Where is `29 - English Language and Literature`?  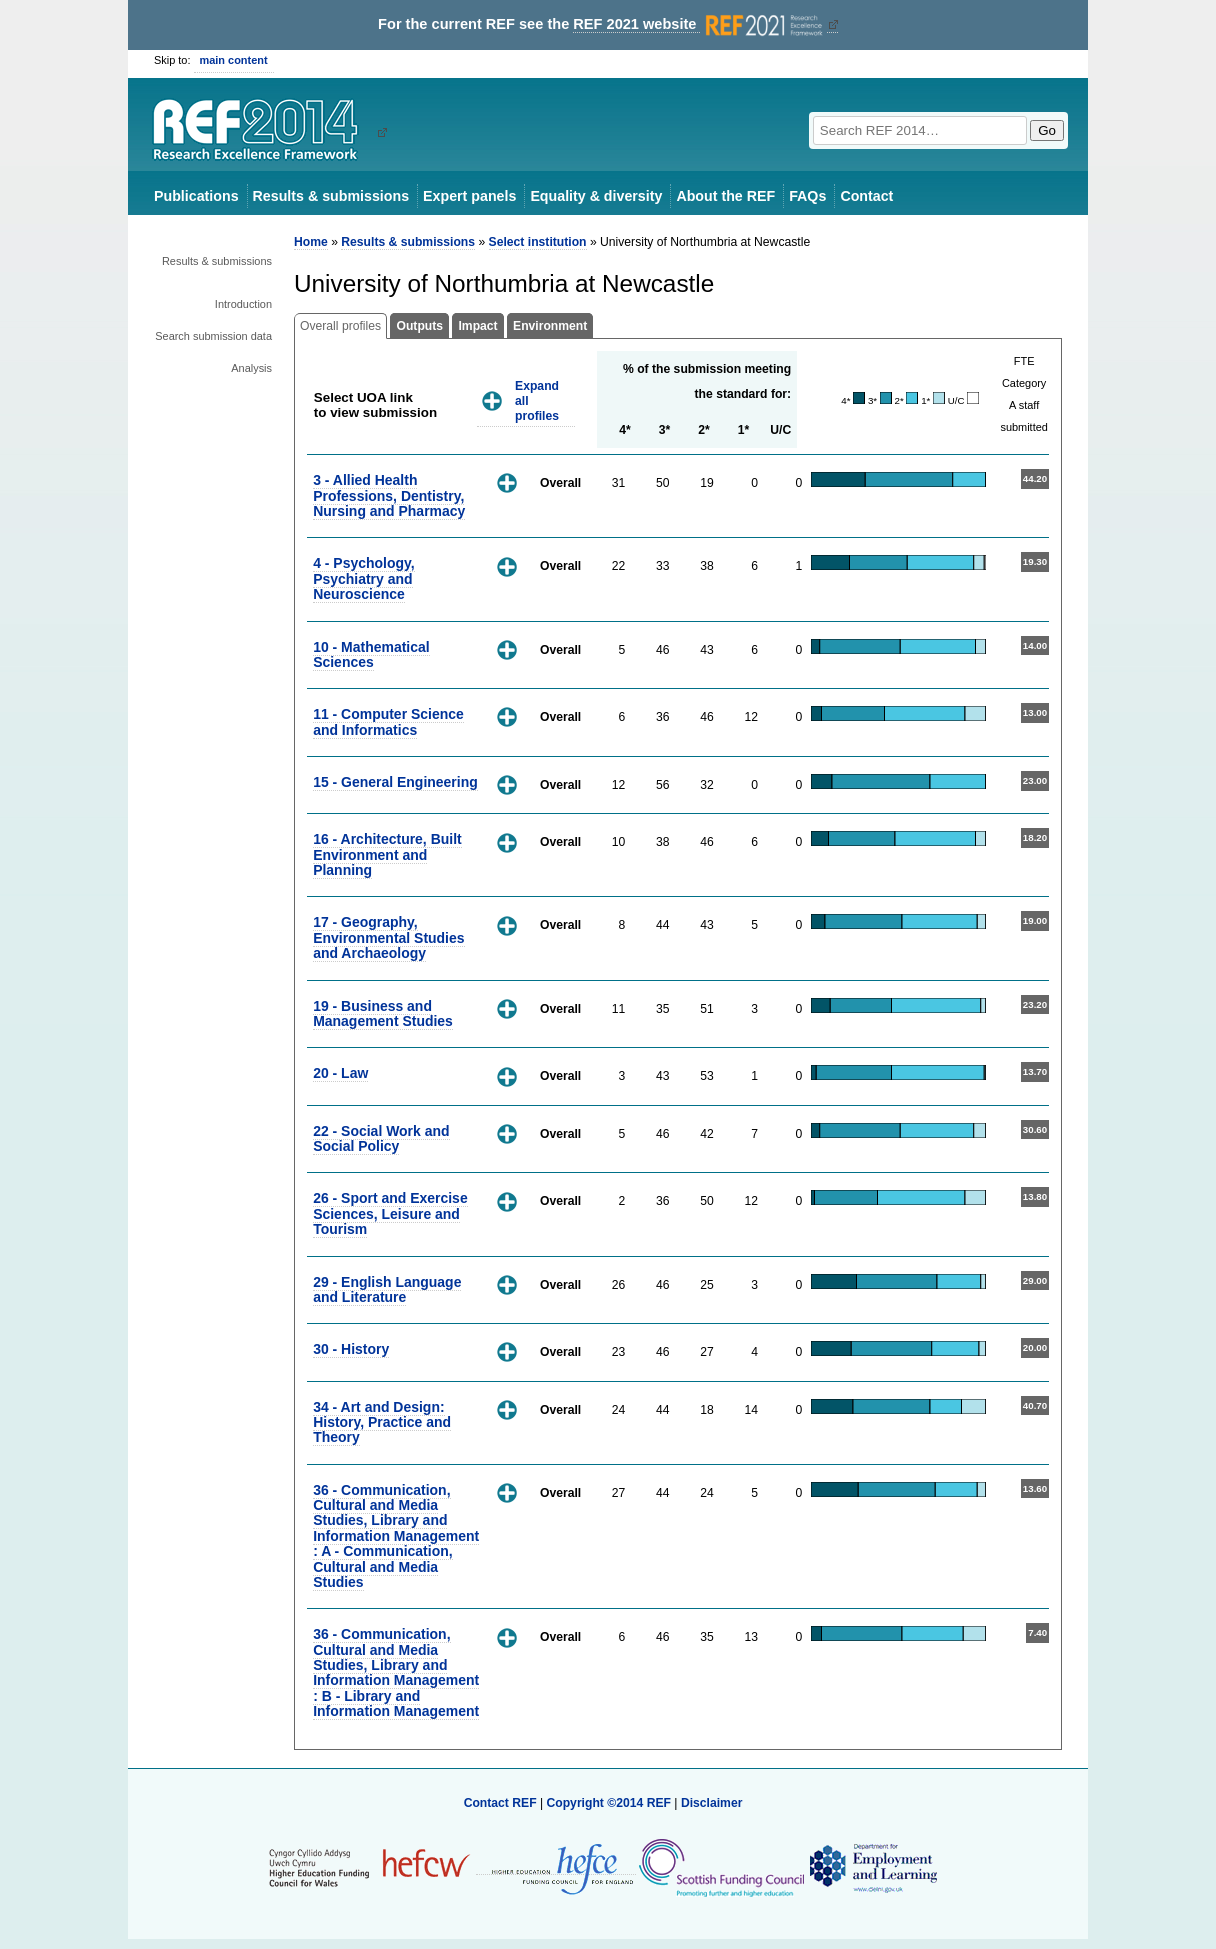 29 - English Language and Literature is located at coordinates (387, 1289).